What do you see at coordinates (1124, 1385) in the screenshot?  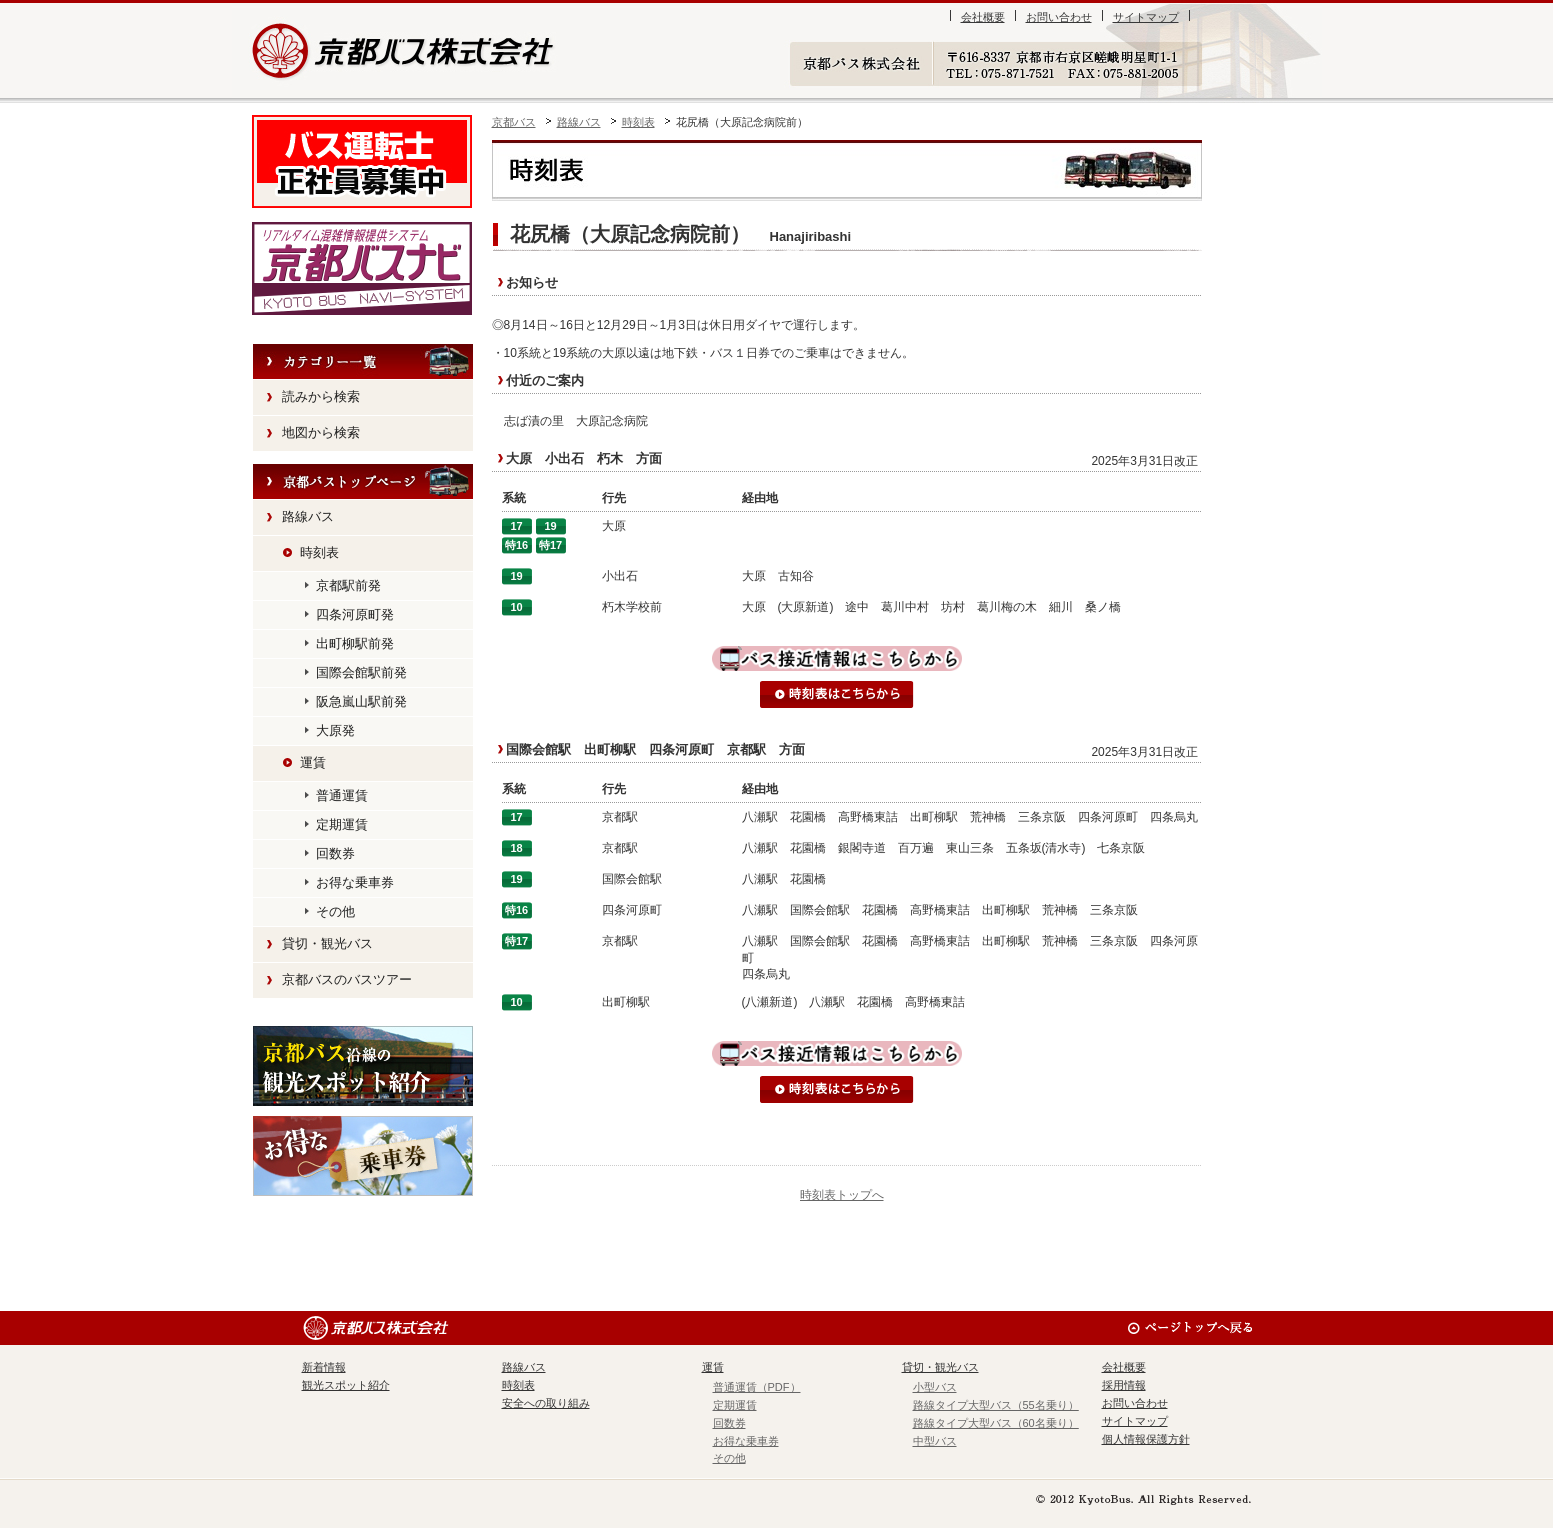 I see `採用情報` at bounding box center [1124, 1385].